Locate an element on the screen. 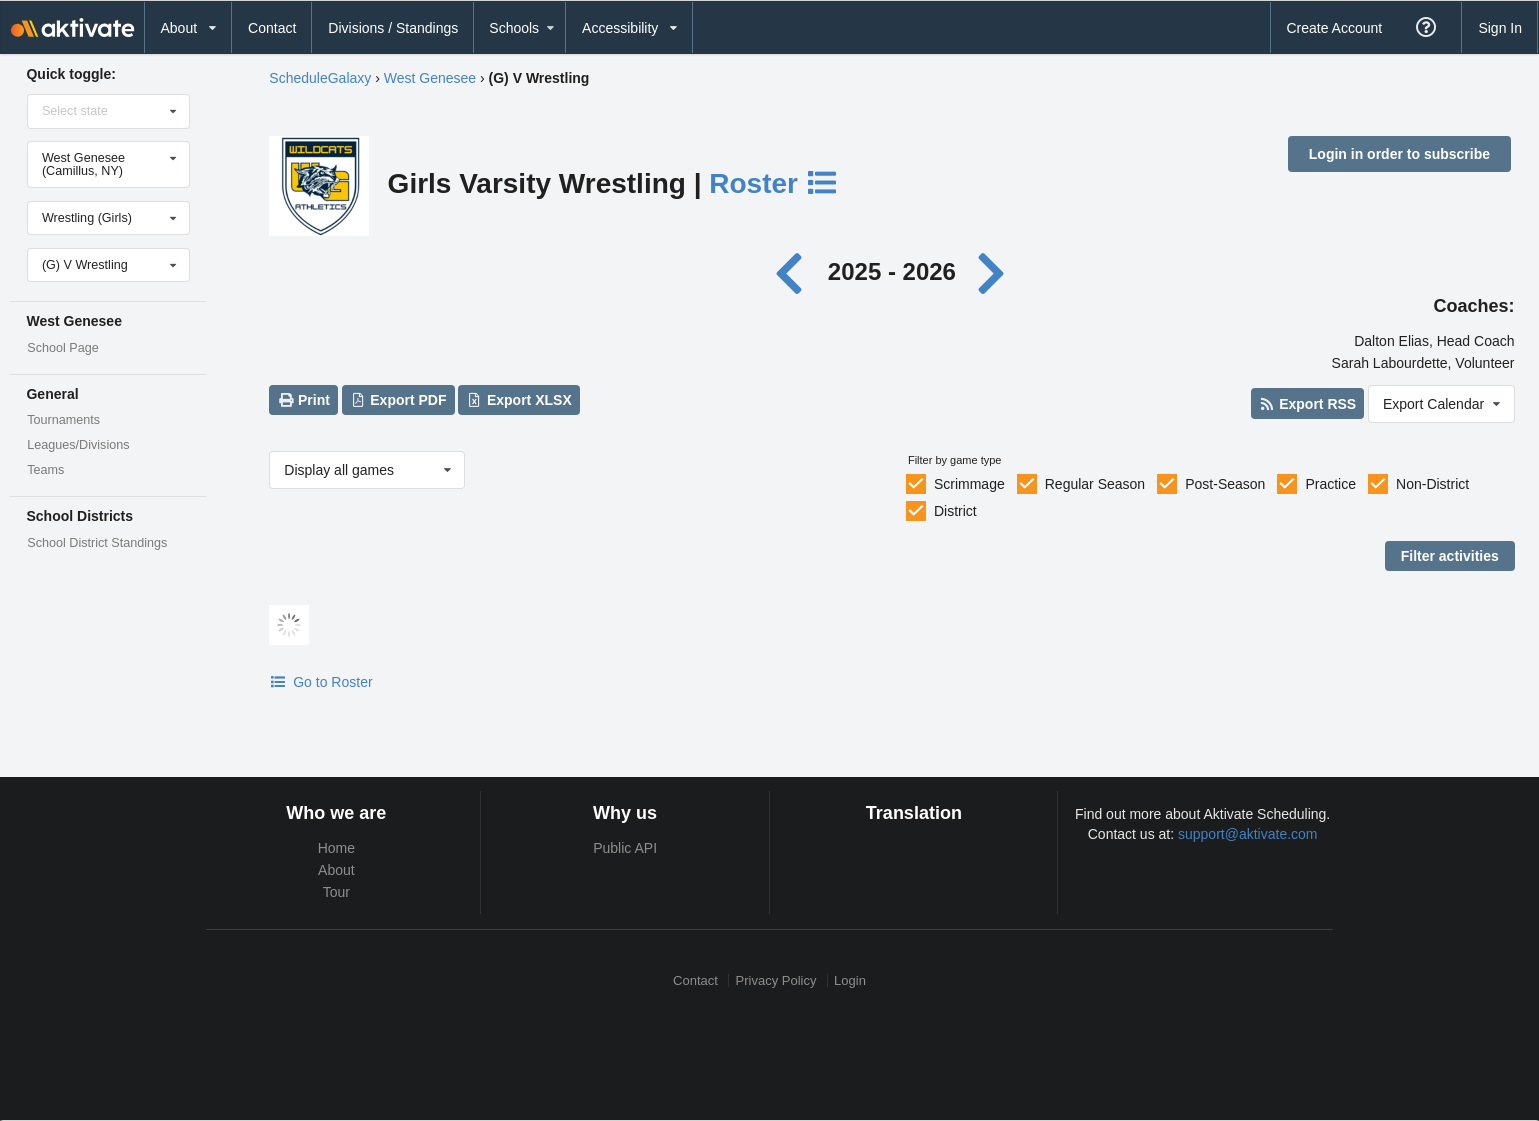  Tournaments is located at coordinates (63, 420).